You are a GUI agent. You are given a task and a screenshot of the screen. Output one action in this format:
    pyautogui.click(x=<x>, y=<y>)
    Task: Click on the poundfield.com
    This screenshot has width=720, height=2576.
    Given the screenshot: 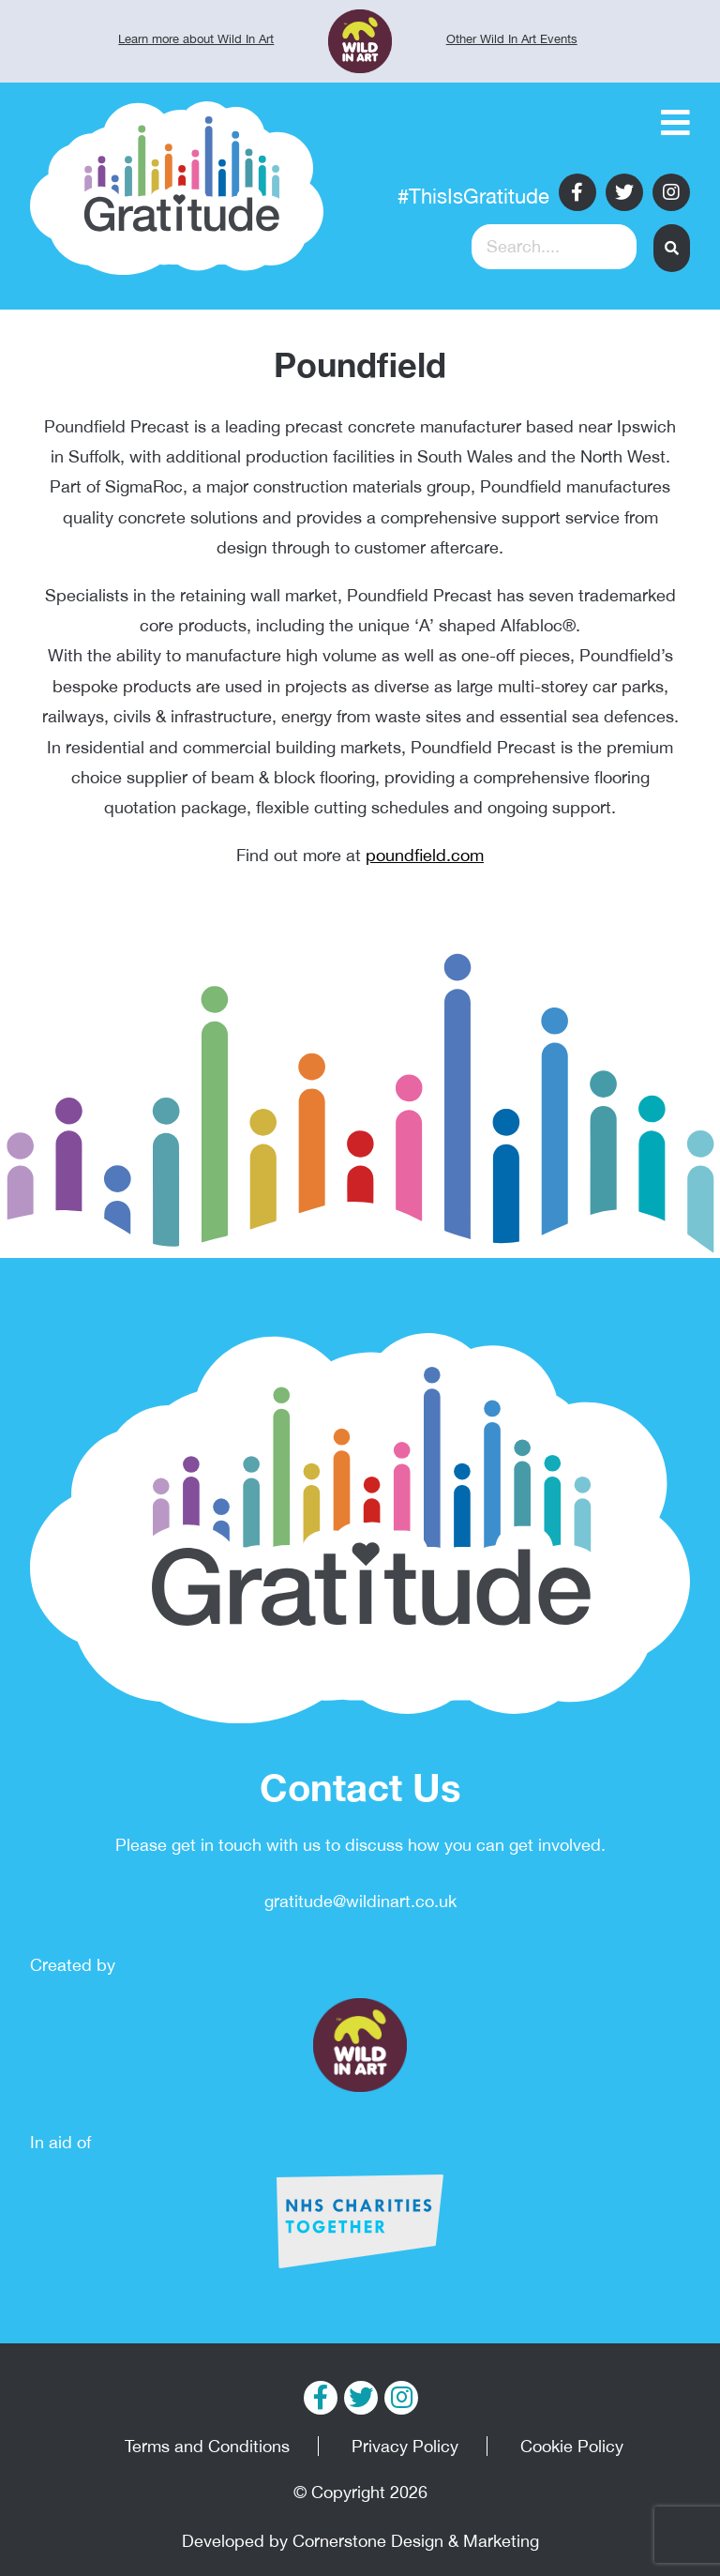 What is the action you would take?
    pyautogui.click(x=425, y=855)
    